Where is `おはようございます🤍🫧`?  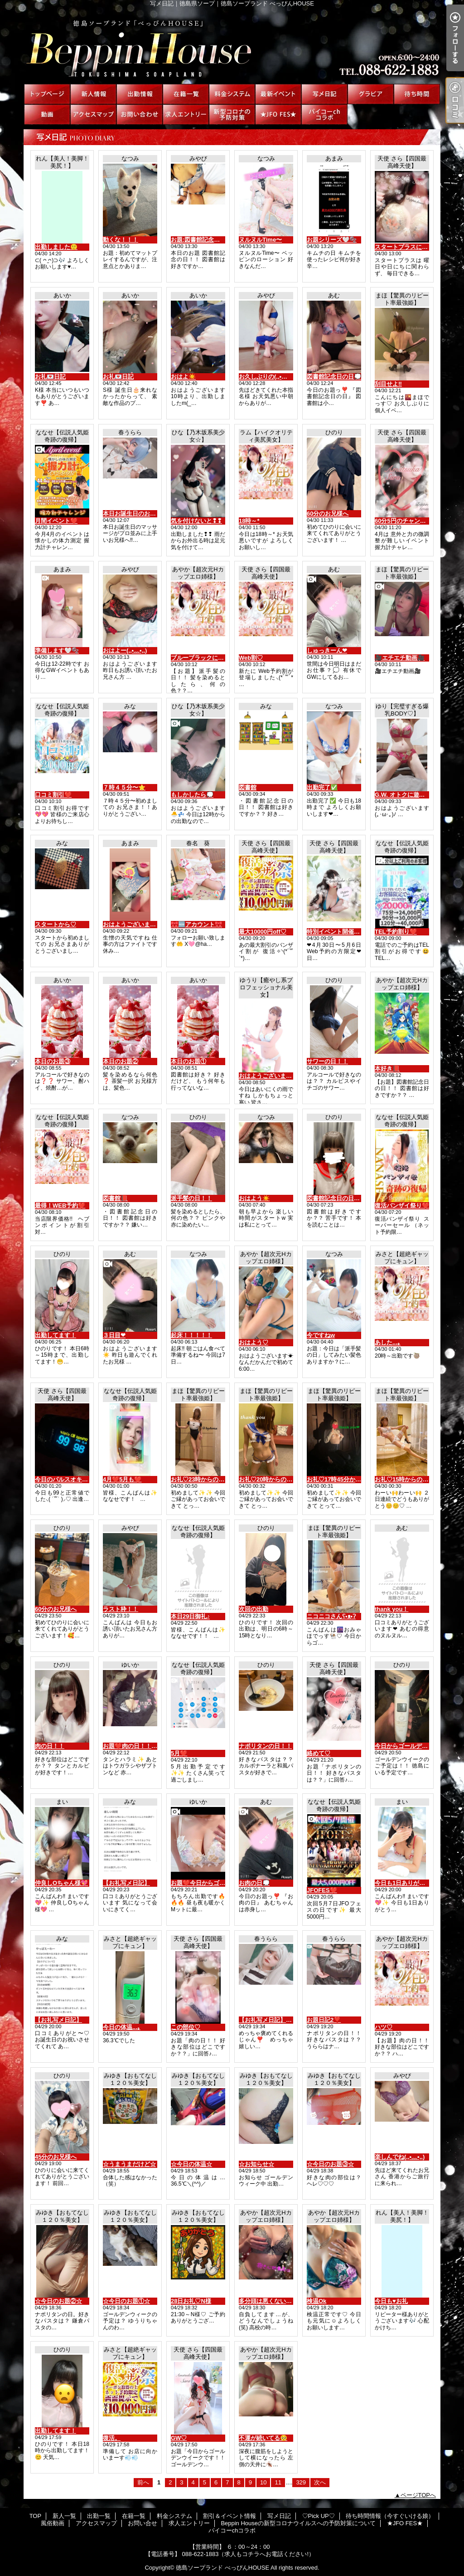 おはようございます🤍🫧 is located at coordinates (136, 924).